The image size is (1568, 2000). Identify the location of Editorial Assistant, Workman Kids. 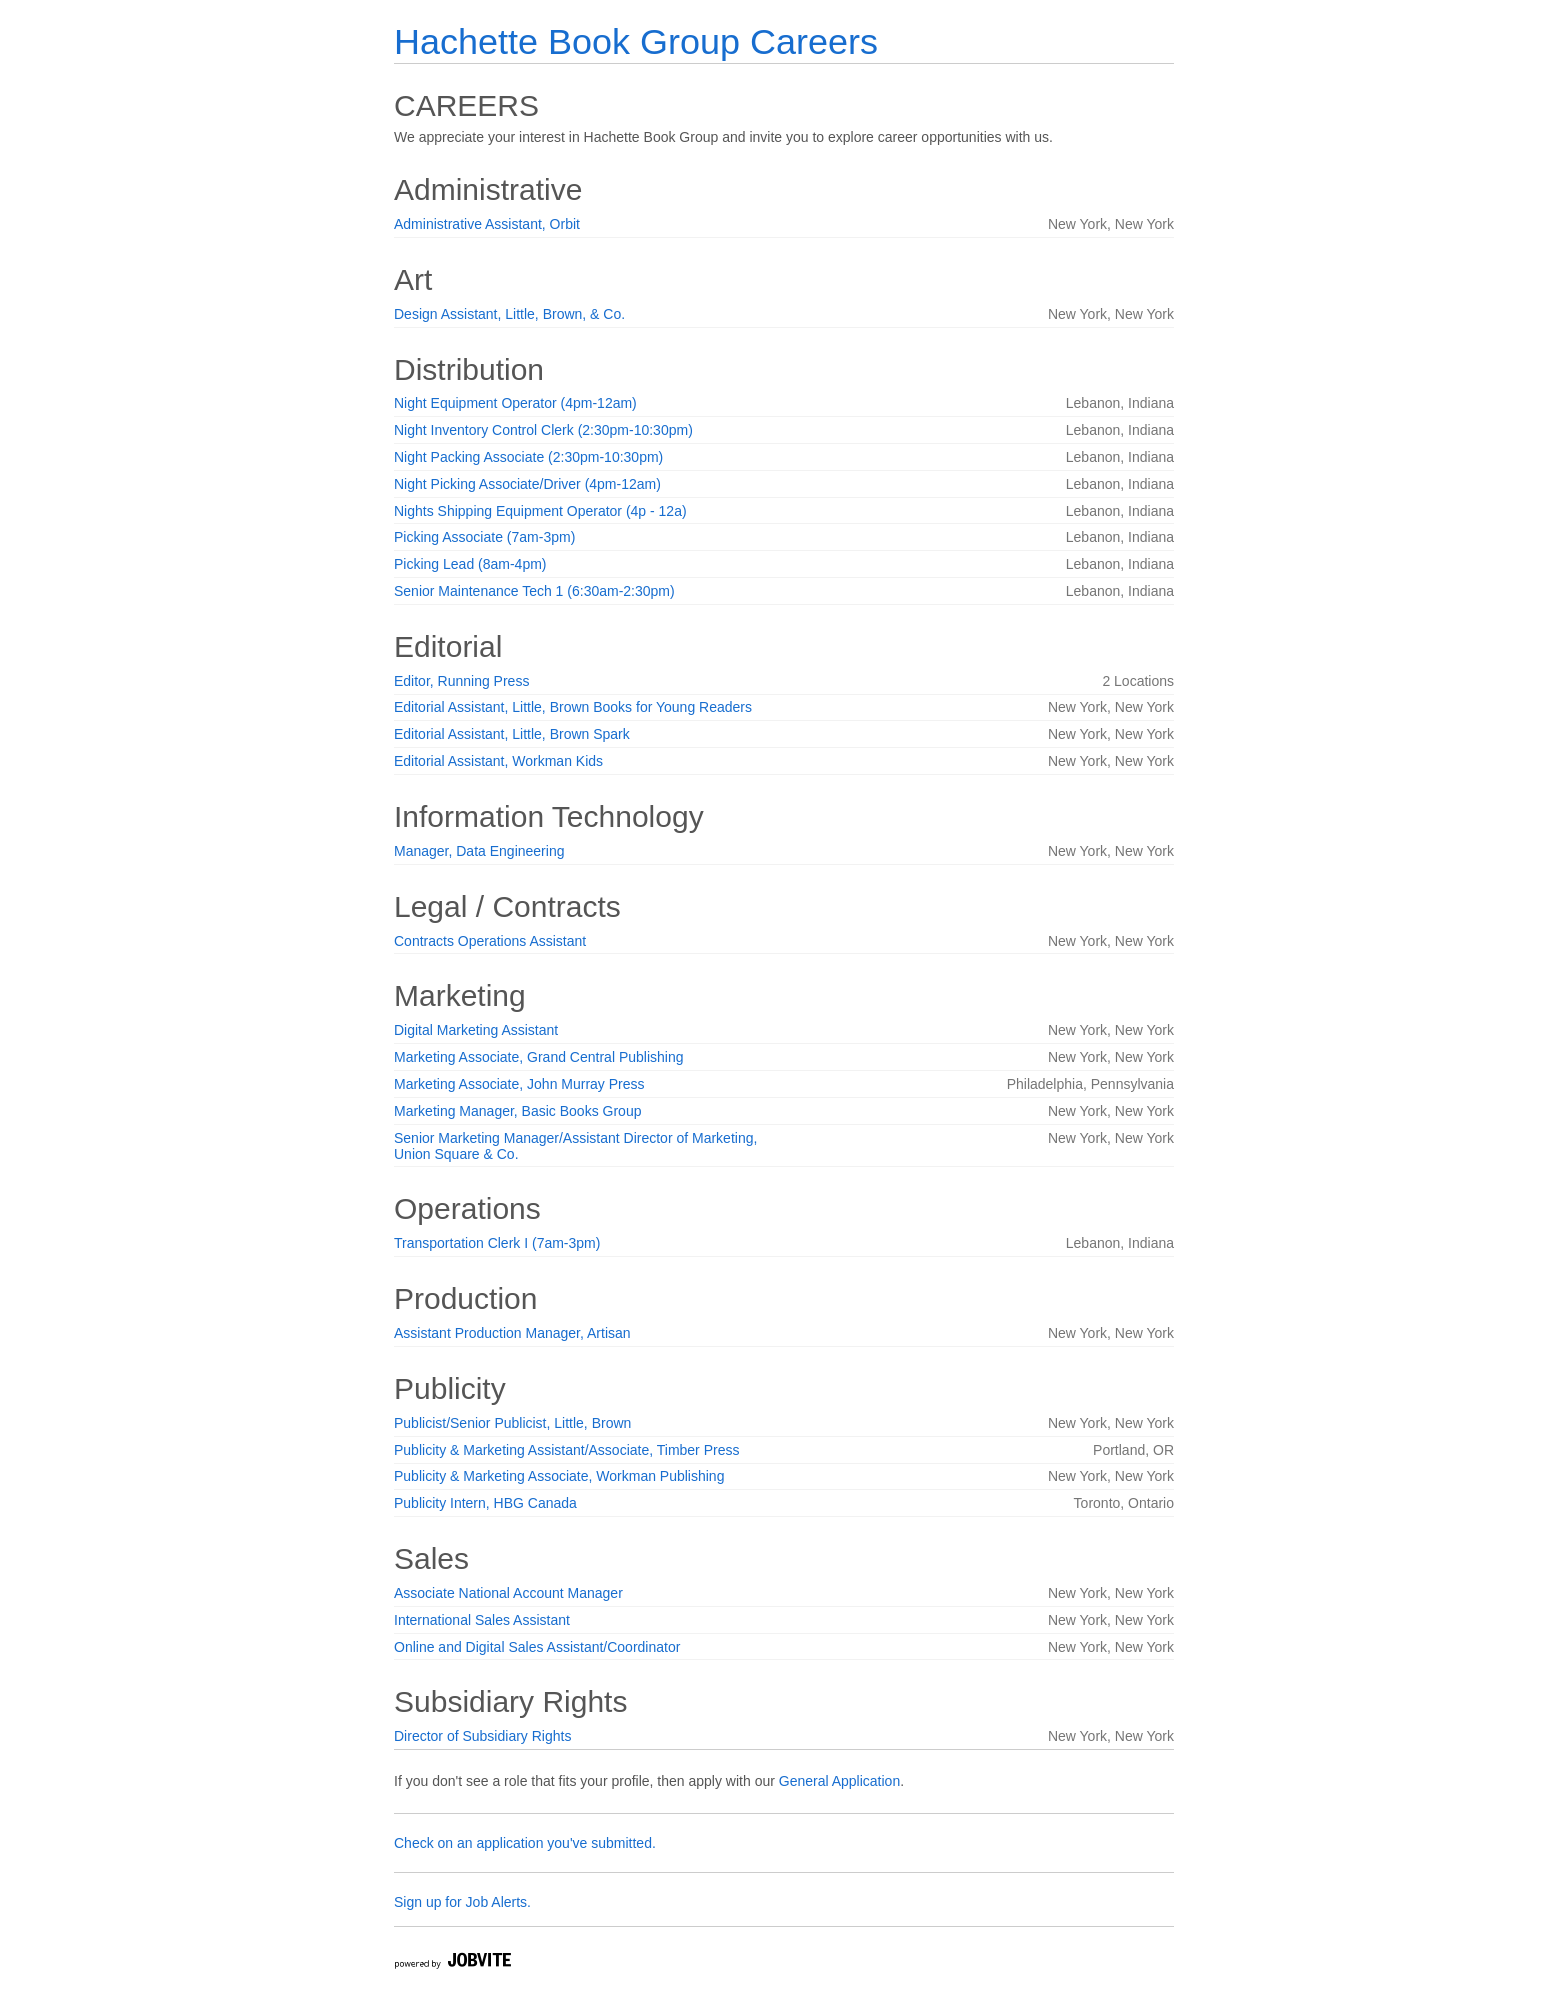
(498, 761).